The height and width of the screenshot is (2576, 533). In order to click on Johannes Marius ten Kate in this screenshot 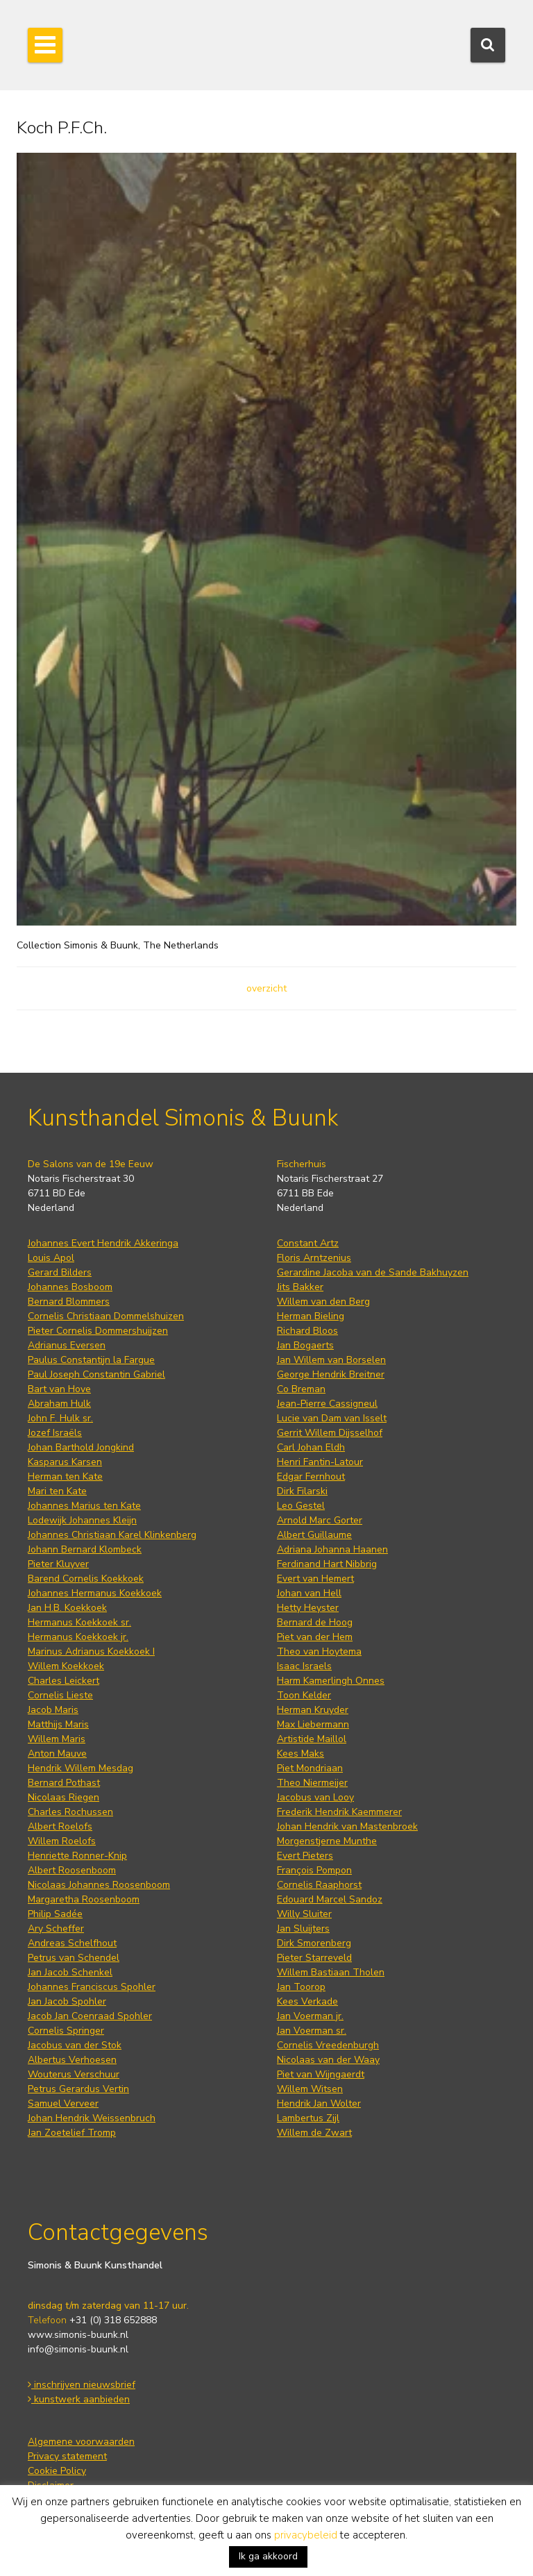, I will do `click(84, 1505)`.